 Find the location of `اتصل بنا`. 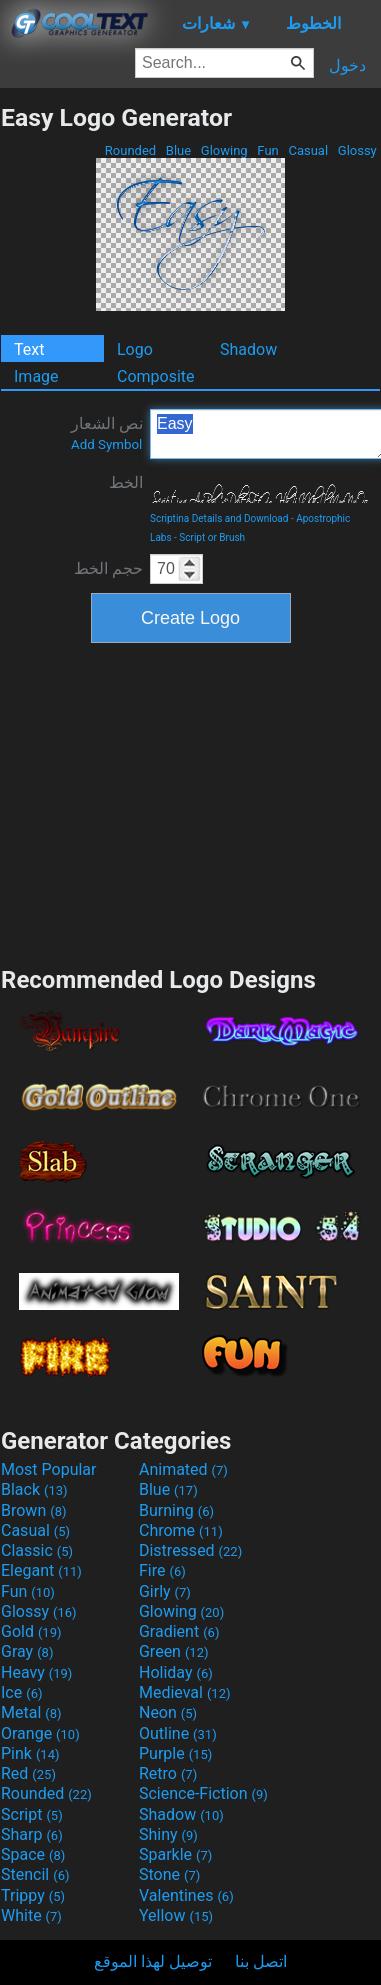

اتصل بنا is located at coordinates (261, 1961).